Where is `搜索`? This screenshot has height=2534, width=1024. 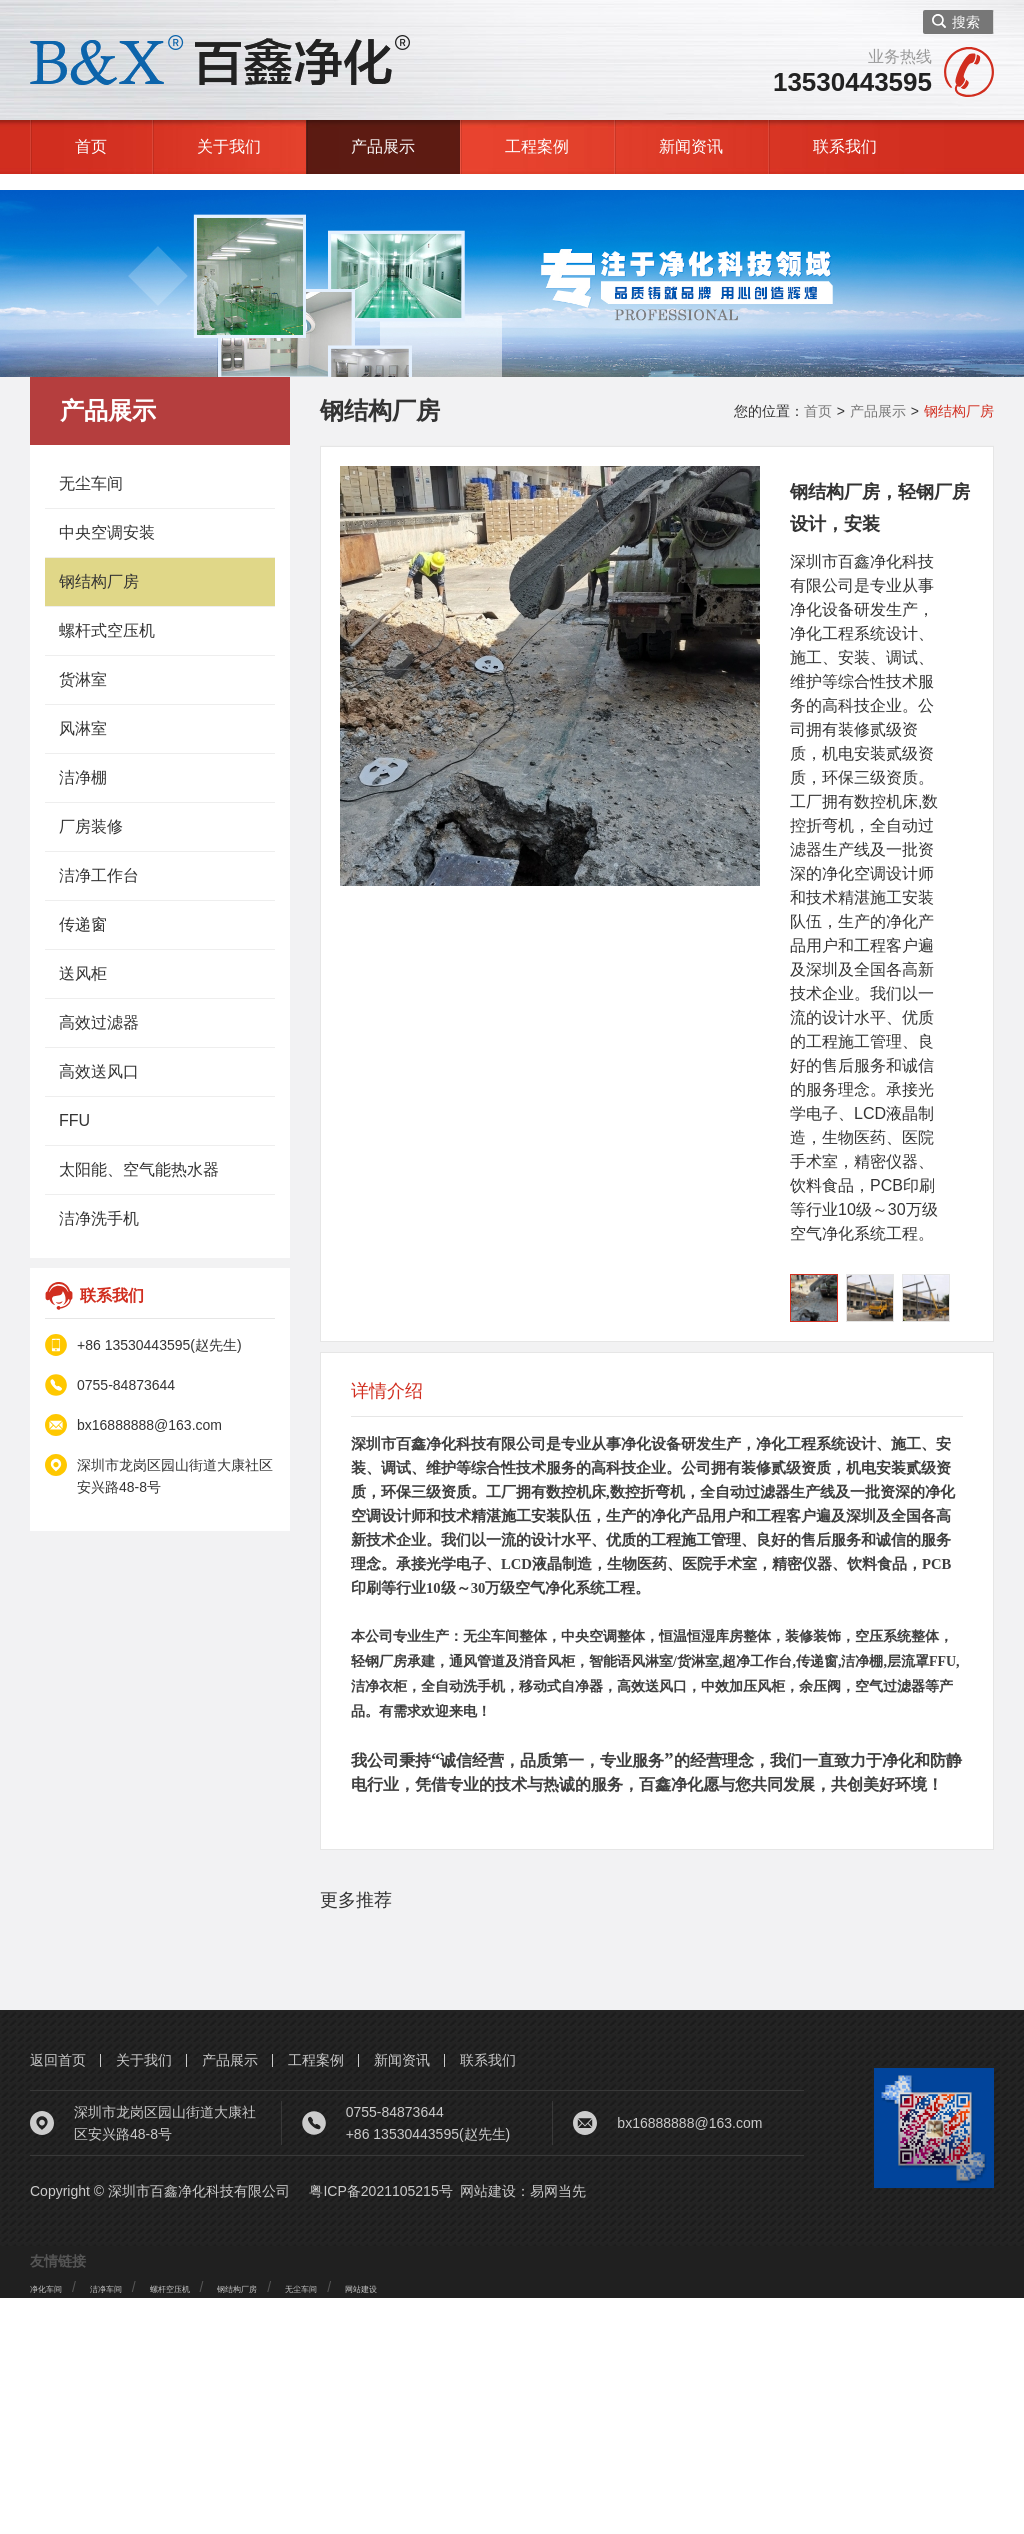
搜索 is located at coordinates (956, 22).